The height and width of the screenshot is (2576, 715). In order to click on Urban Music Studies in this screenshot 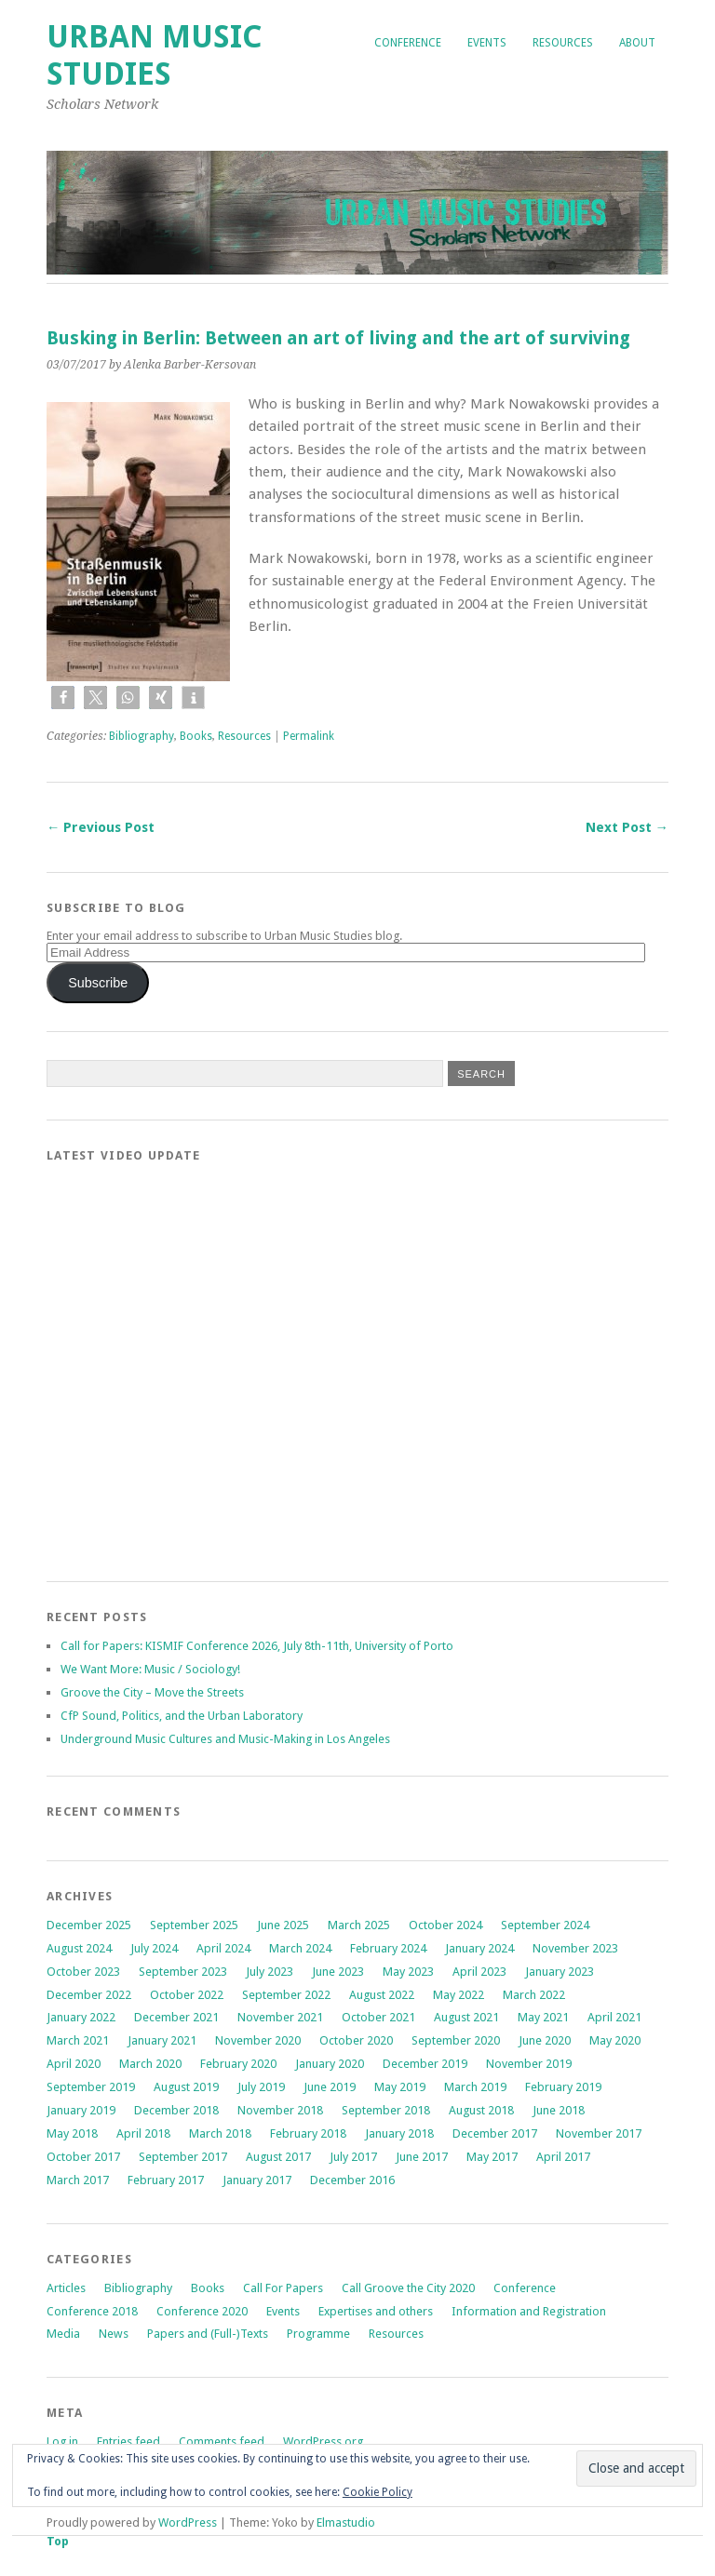, I will do `click(155, 55)`.